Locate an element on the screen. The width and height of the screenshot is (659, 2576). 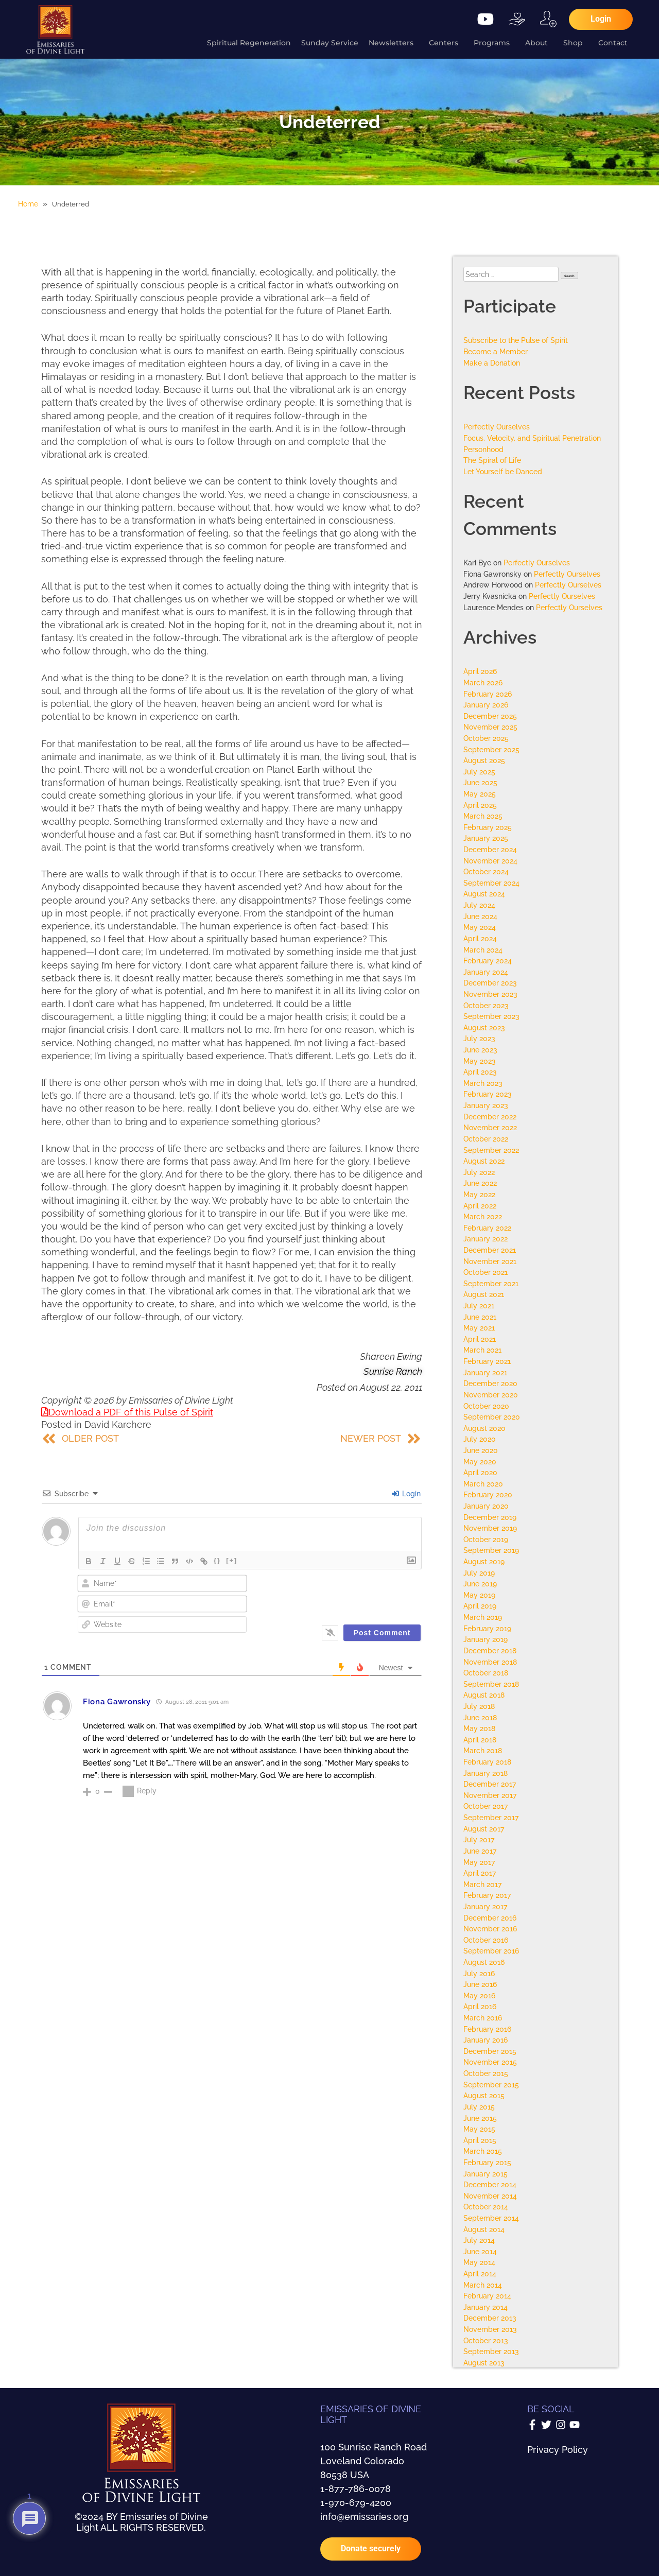
January 2019 is located at coordinates (485, 1639).